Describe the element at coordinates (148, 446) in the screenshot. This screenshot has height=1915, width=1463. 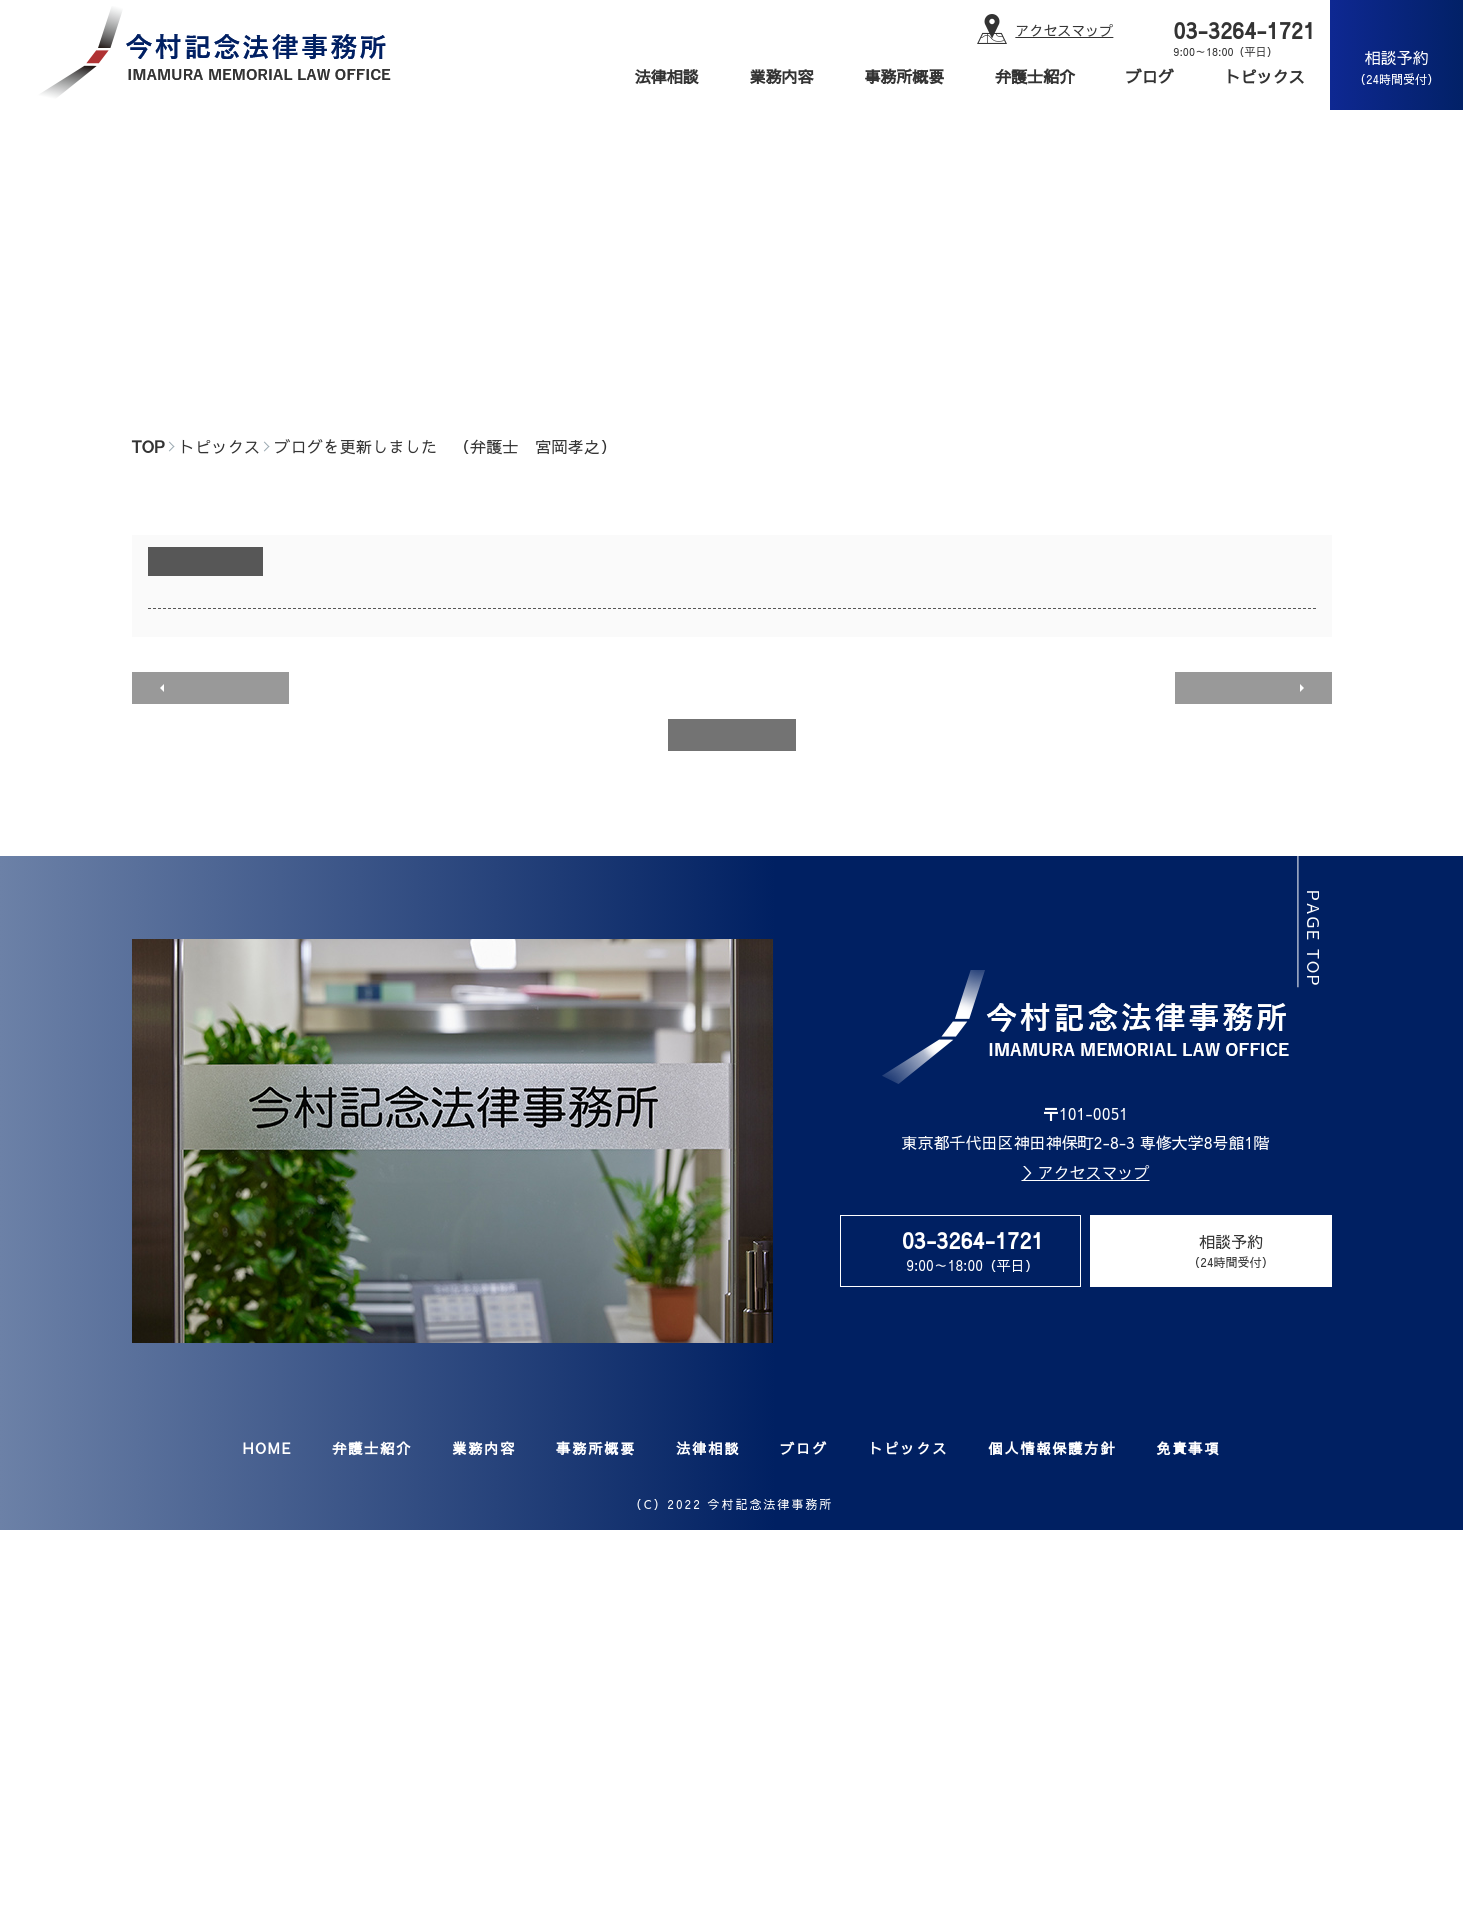
I see `TOP` at that location.